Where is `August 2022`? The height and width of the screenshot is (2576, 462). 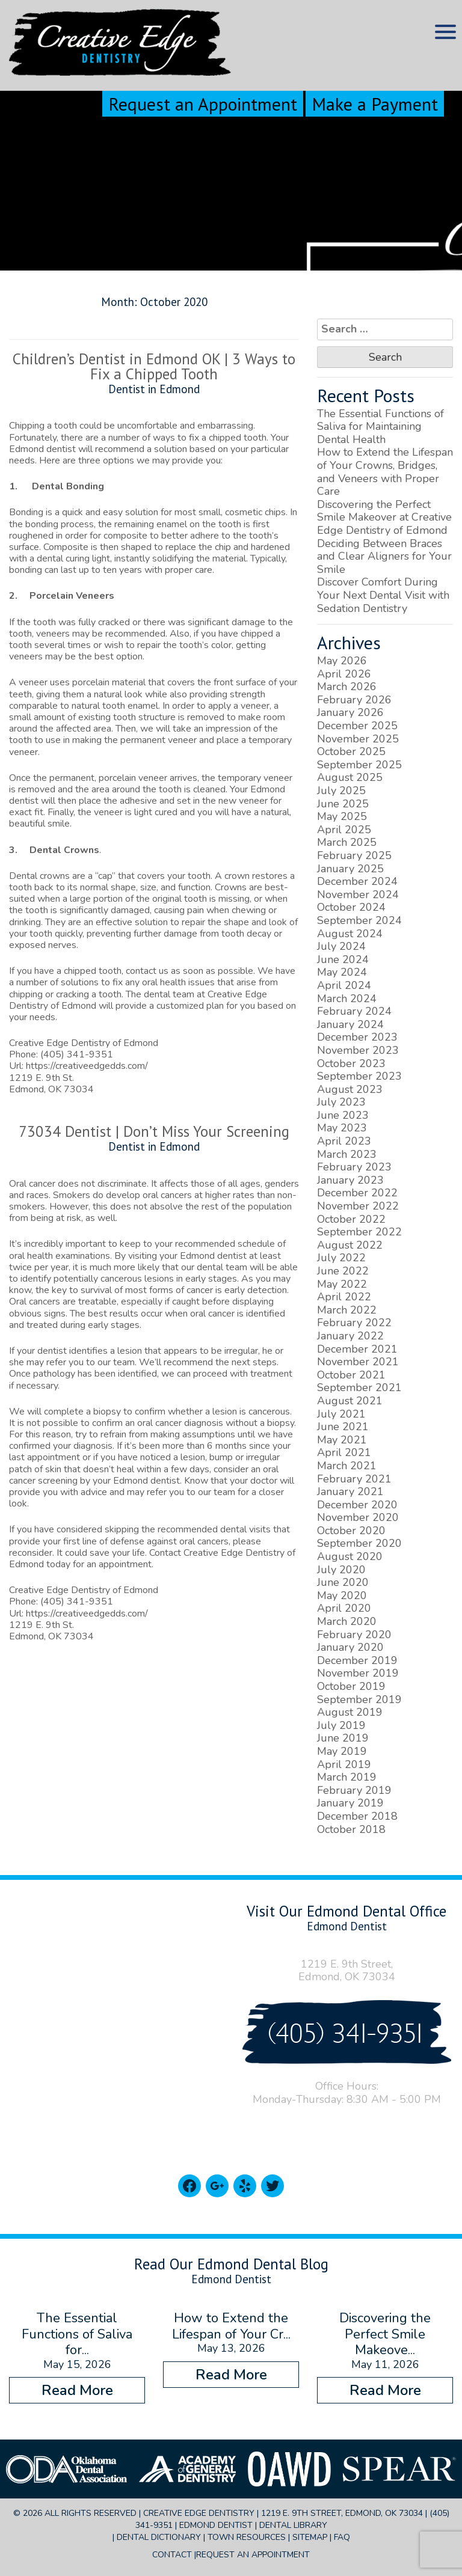 August 2022 is located at coordinates (350, 1245).